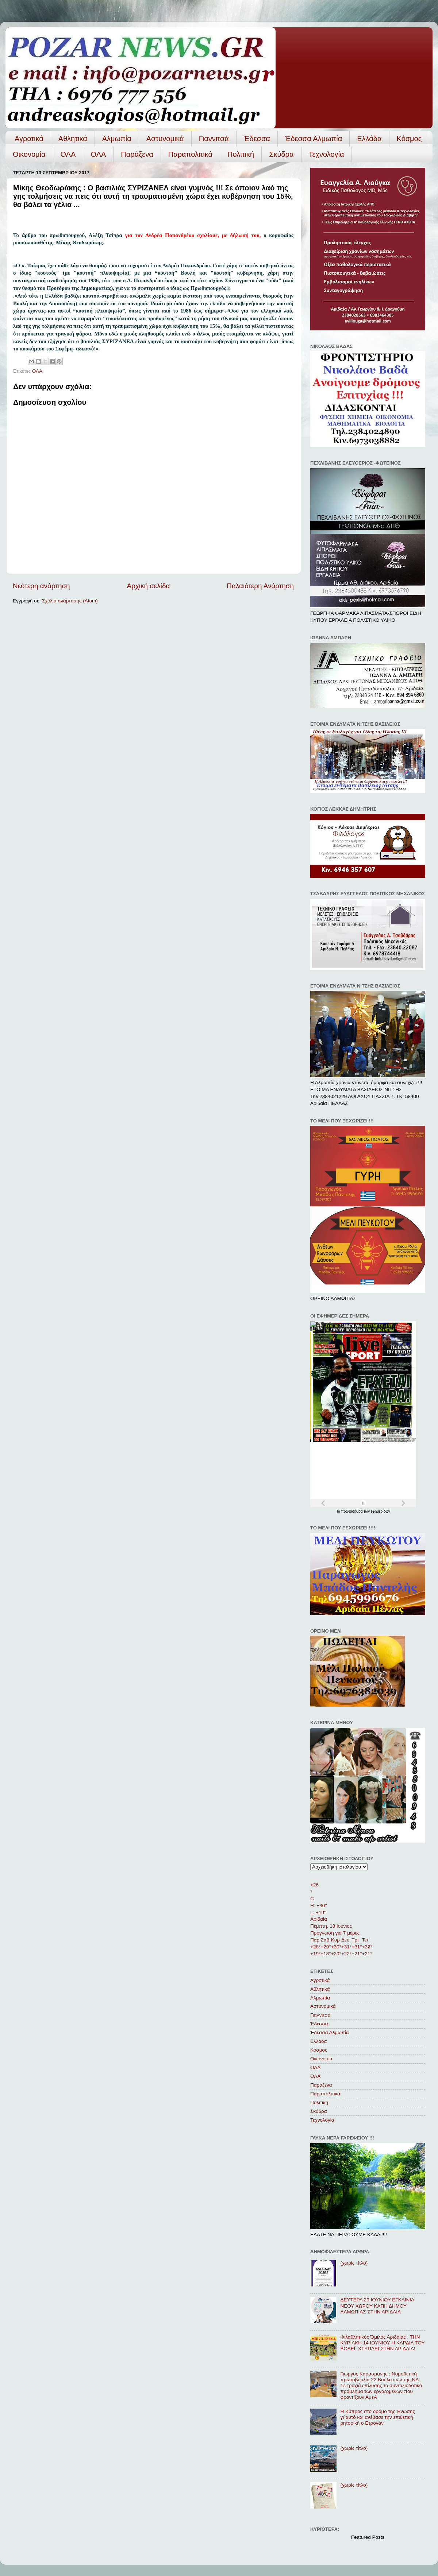 The height and width of the screenshot is (2576, 438). Describe the element at coordinates (260, 586) in the screenshot. I see `Παλαιότερη Ανάρτηση` at that location.